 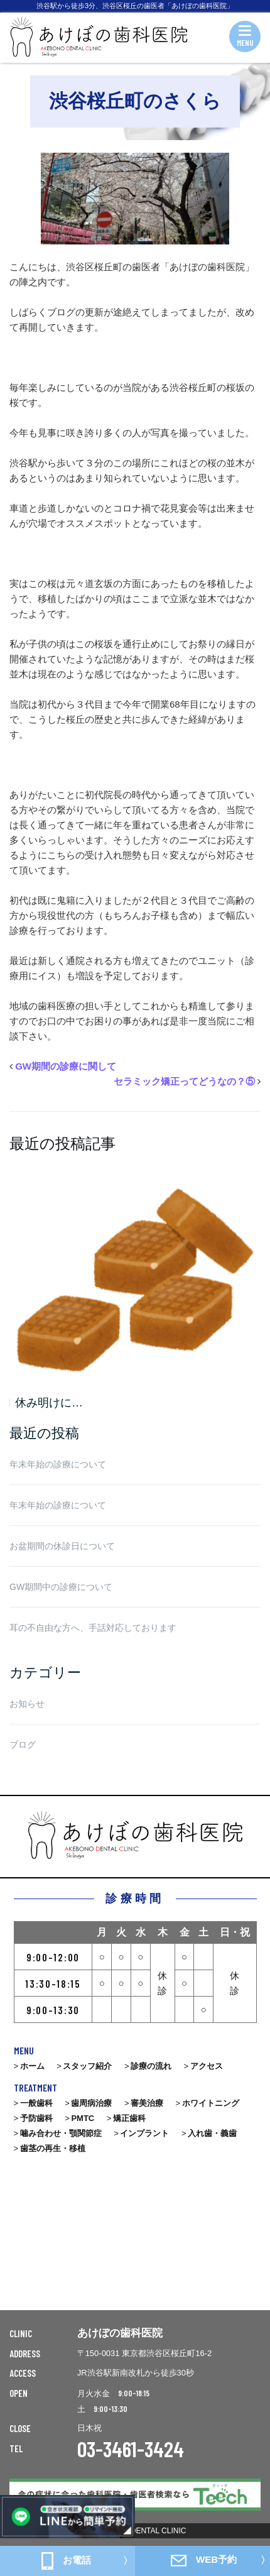 I want to click on 年末年始の診療について, so click(x=57, y=1464).